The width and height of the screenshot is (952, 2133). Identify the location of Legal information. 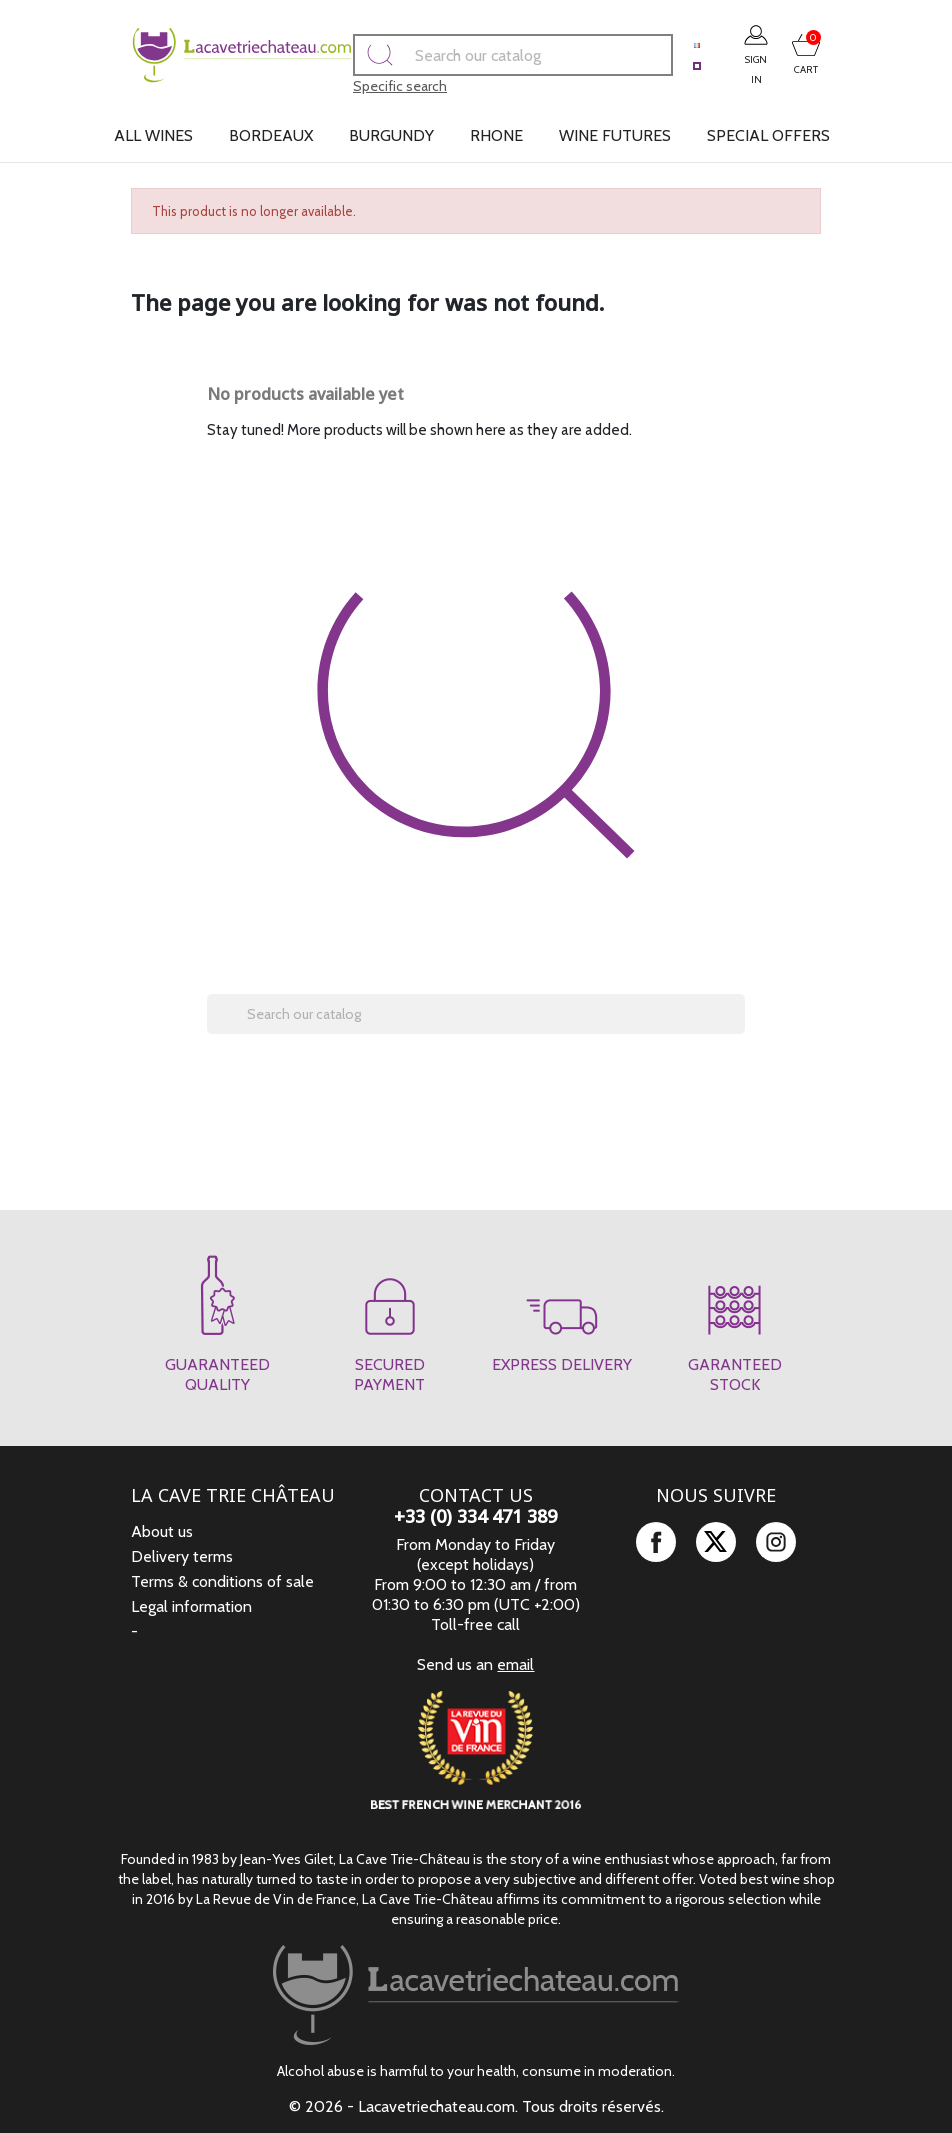
(191, 1606).